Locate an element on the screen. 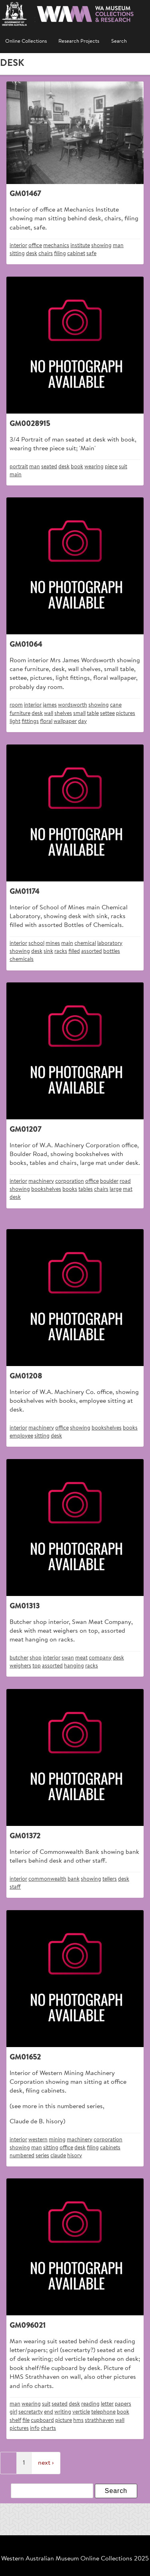 The height and width of the screenshot is (2576, 150). mining is located at coordinates (57, 2140).